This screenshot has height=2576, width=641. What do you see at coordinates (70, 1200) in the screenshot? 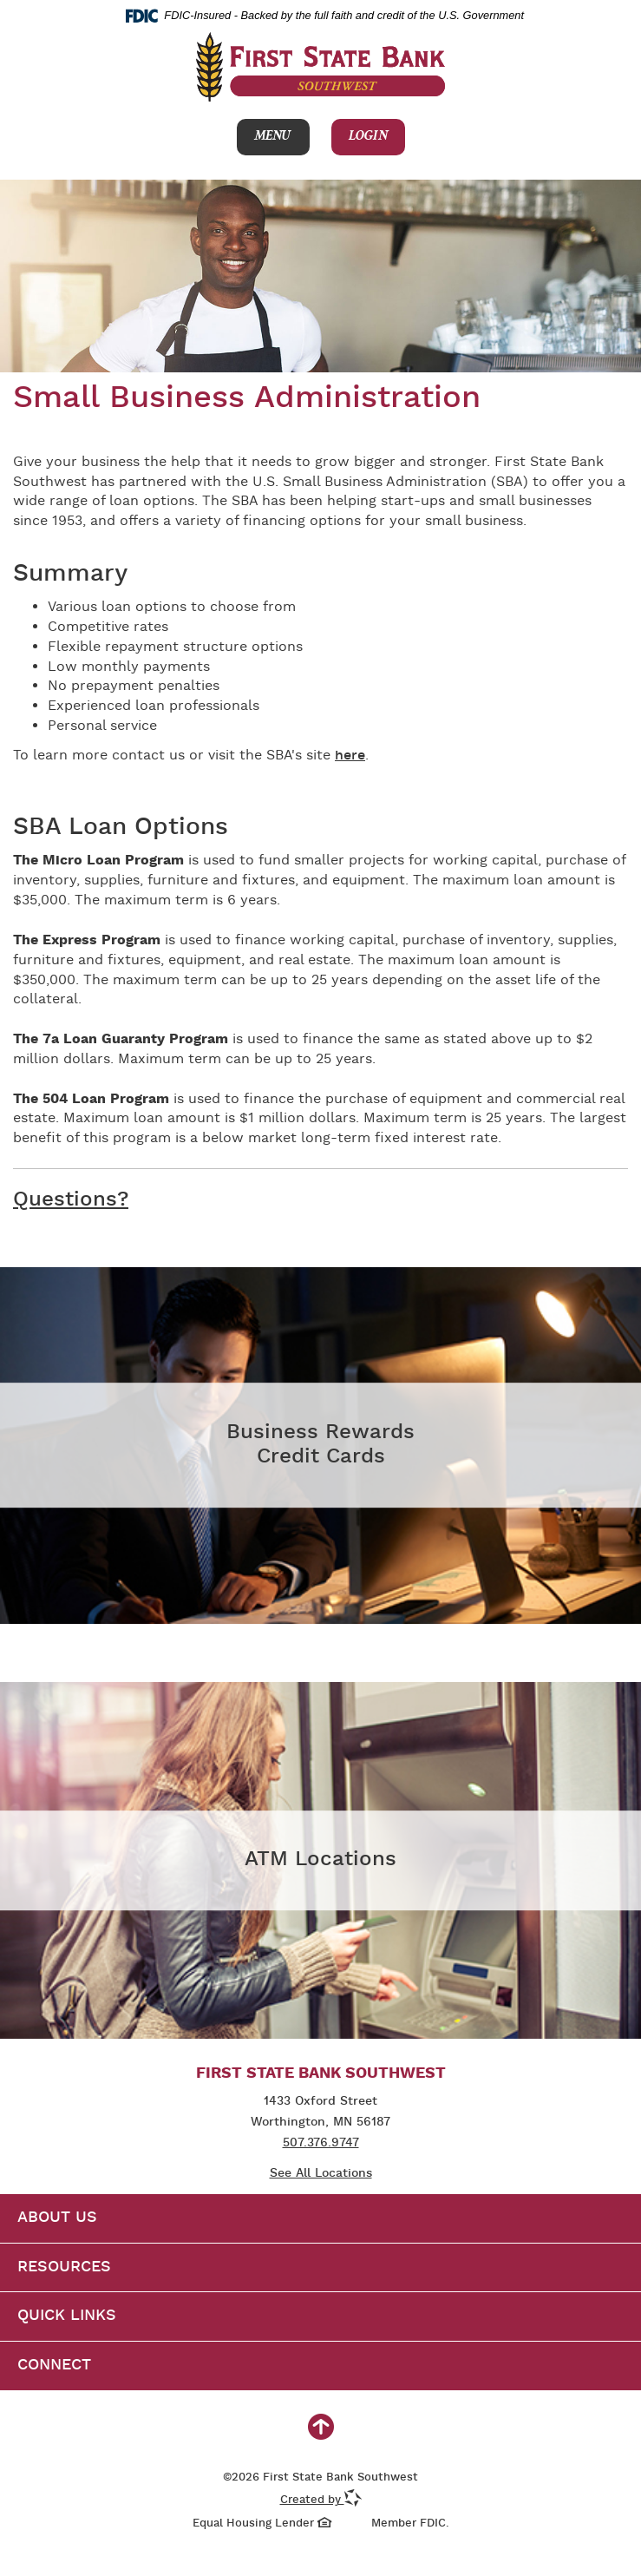
I see `Questions?` at bounding box center [70, 1200].